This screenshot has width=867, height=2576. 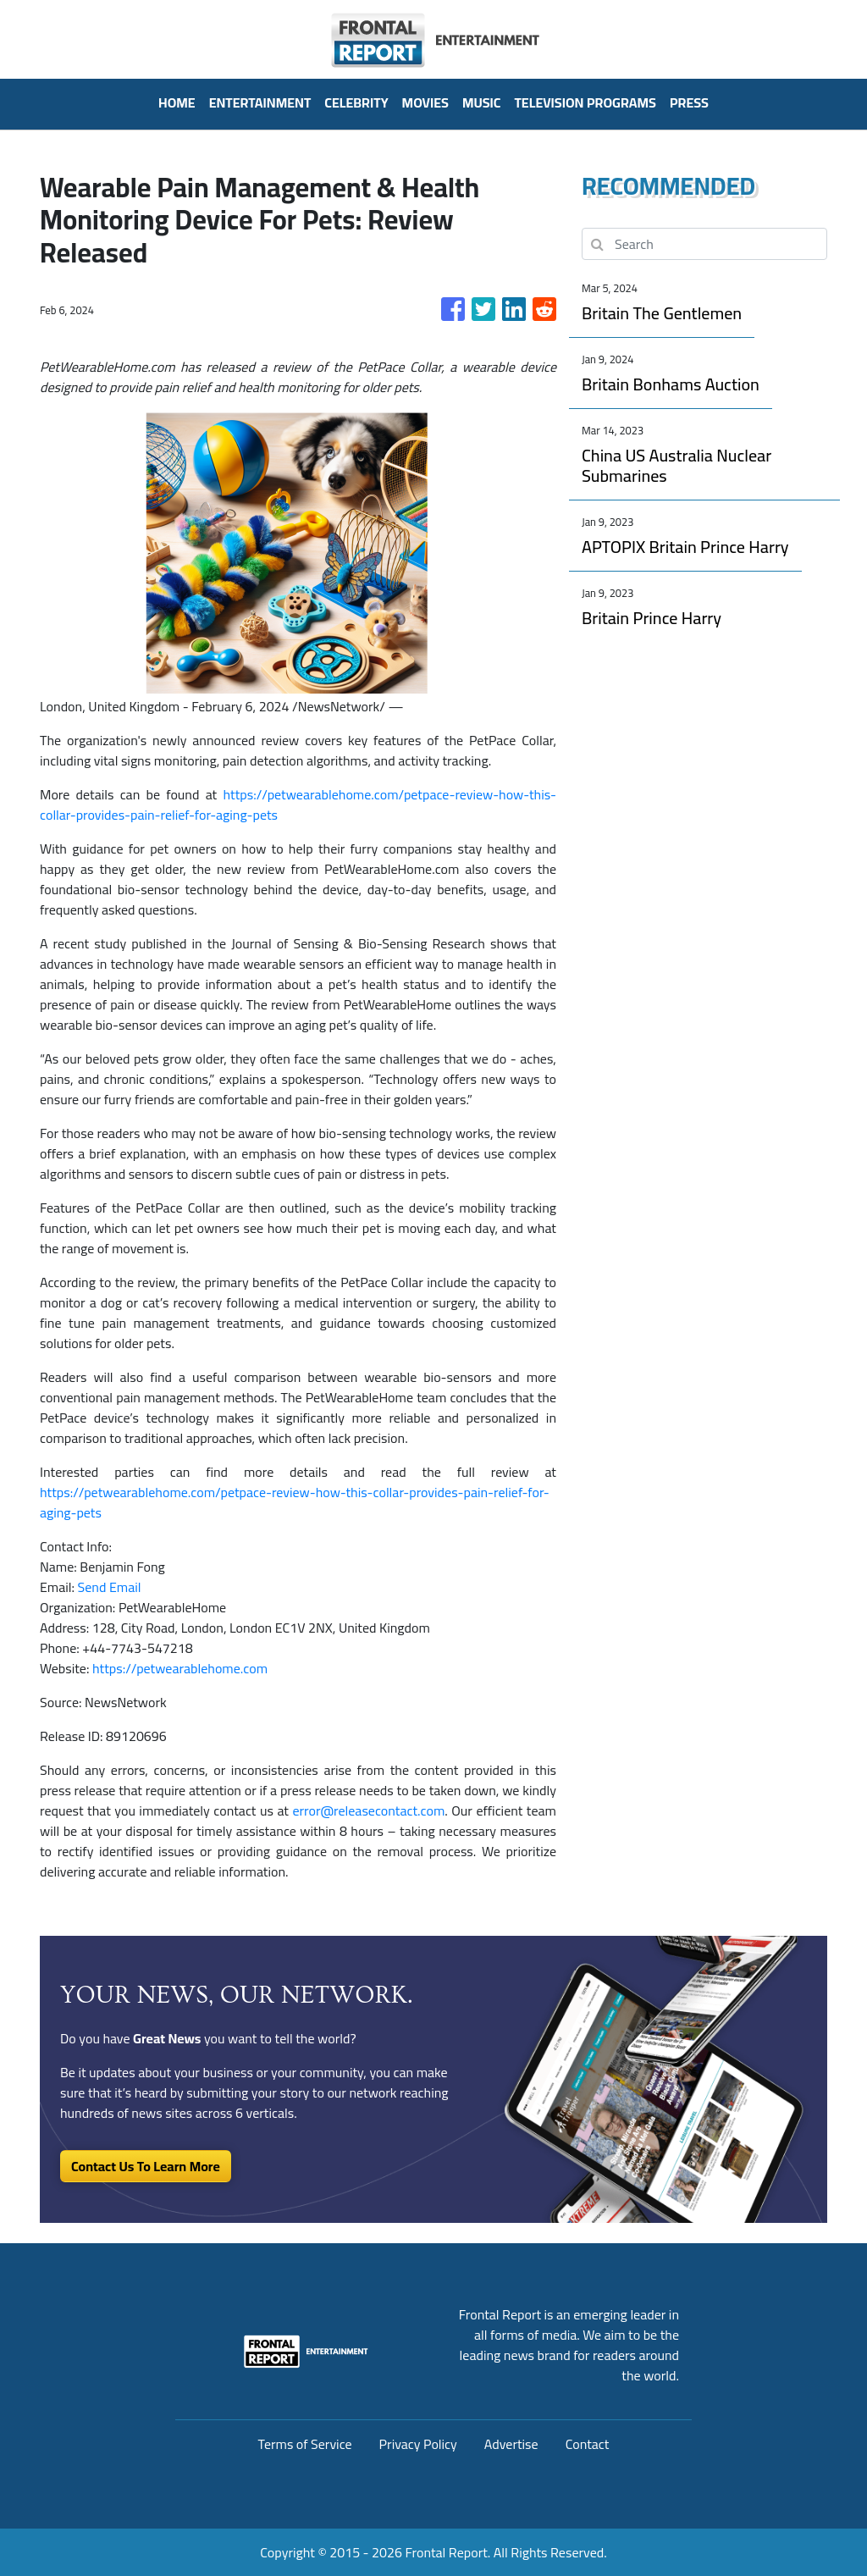 What do you see at coordinates (418, 2444) in the screenshot?
I see `Privacy Policy` at bounding box center [418, 2444].